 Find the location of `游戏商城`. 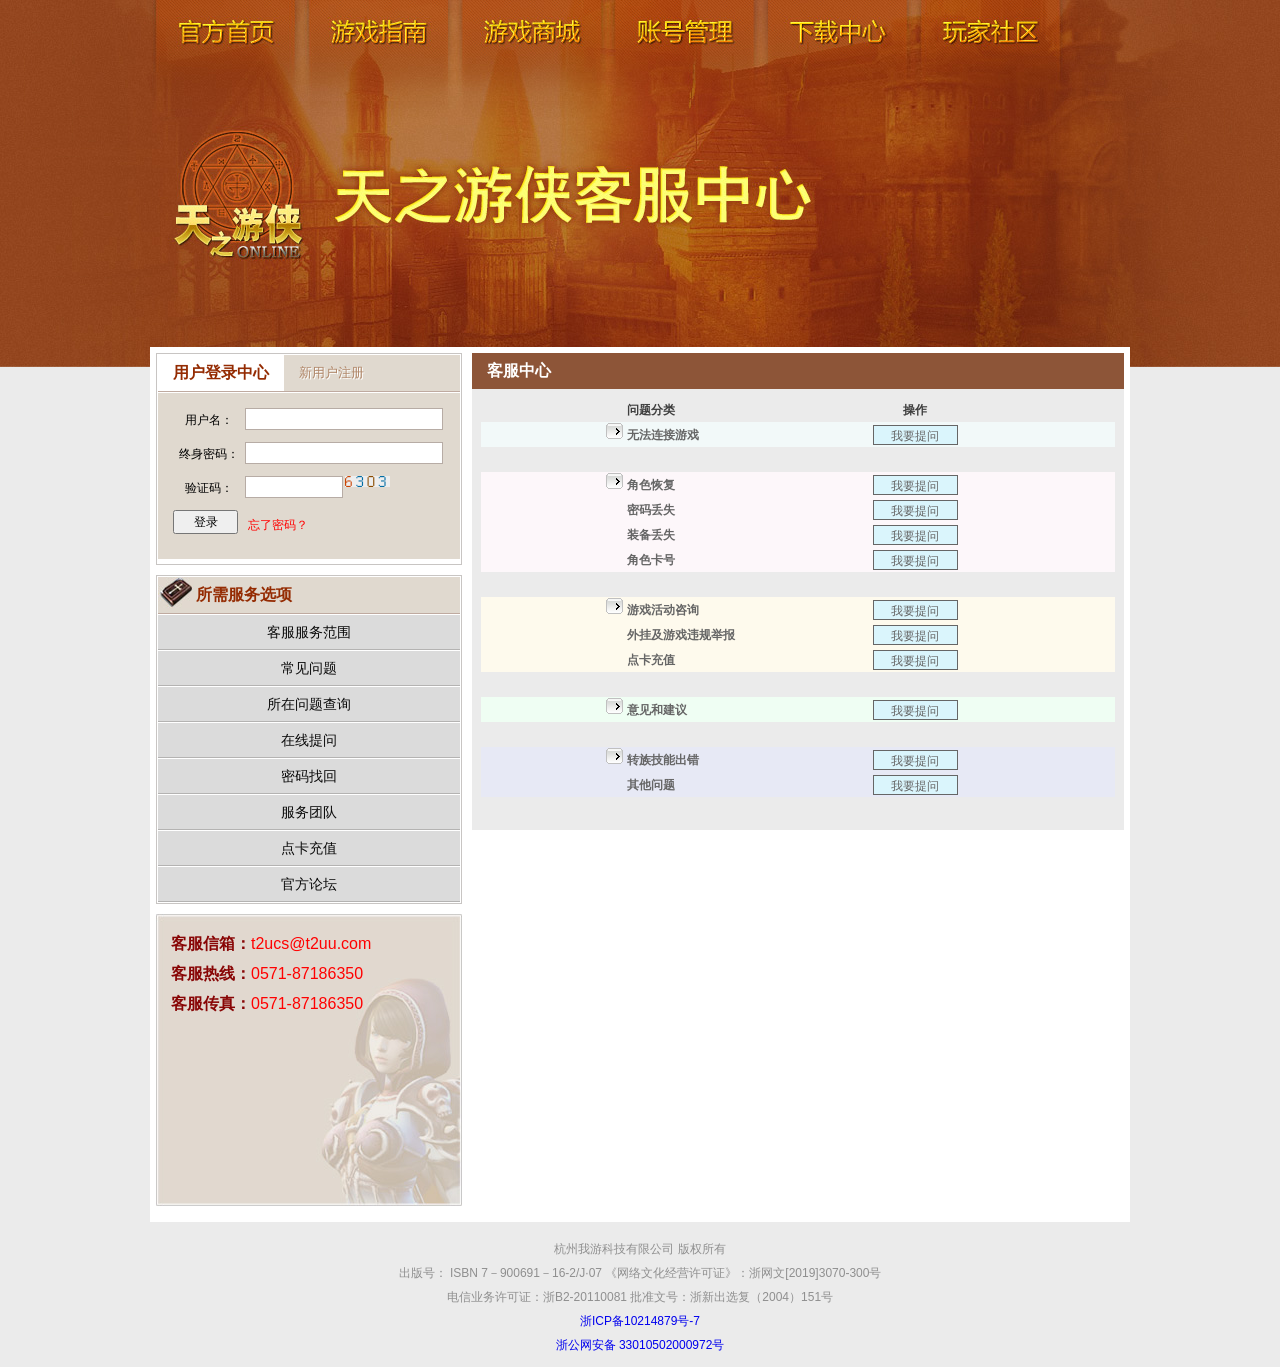

游戏商城 is located at coordinates (531, 50).